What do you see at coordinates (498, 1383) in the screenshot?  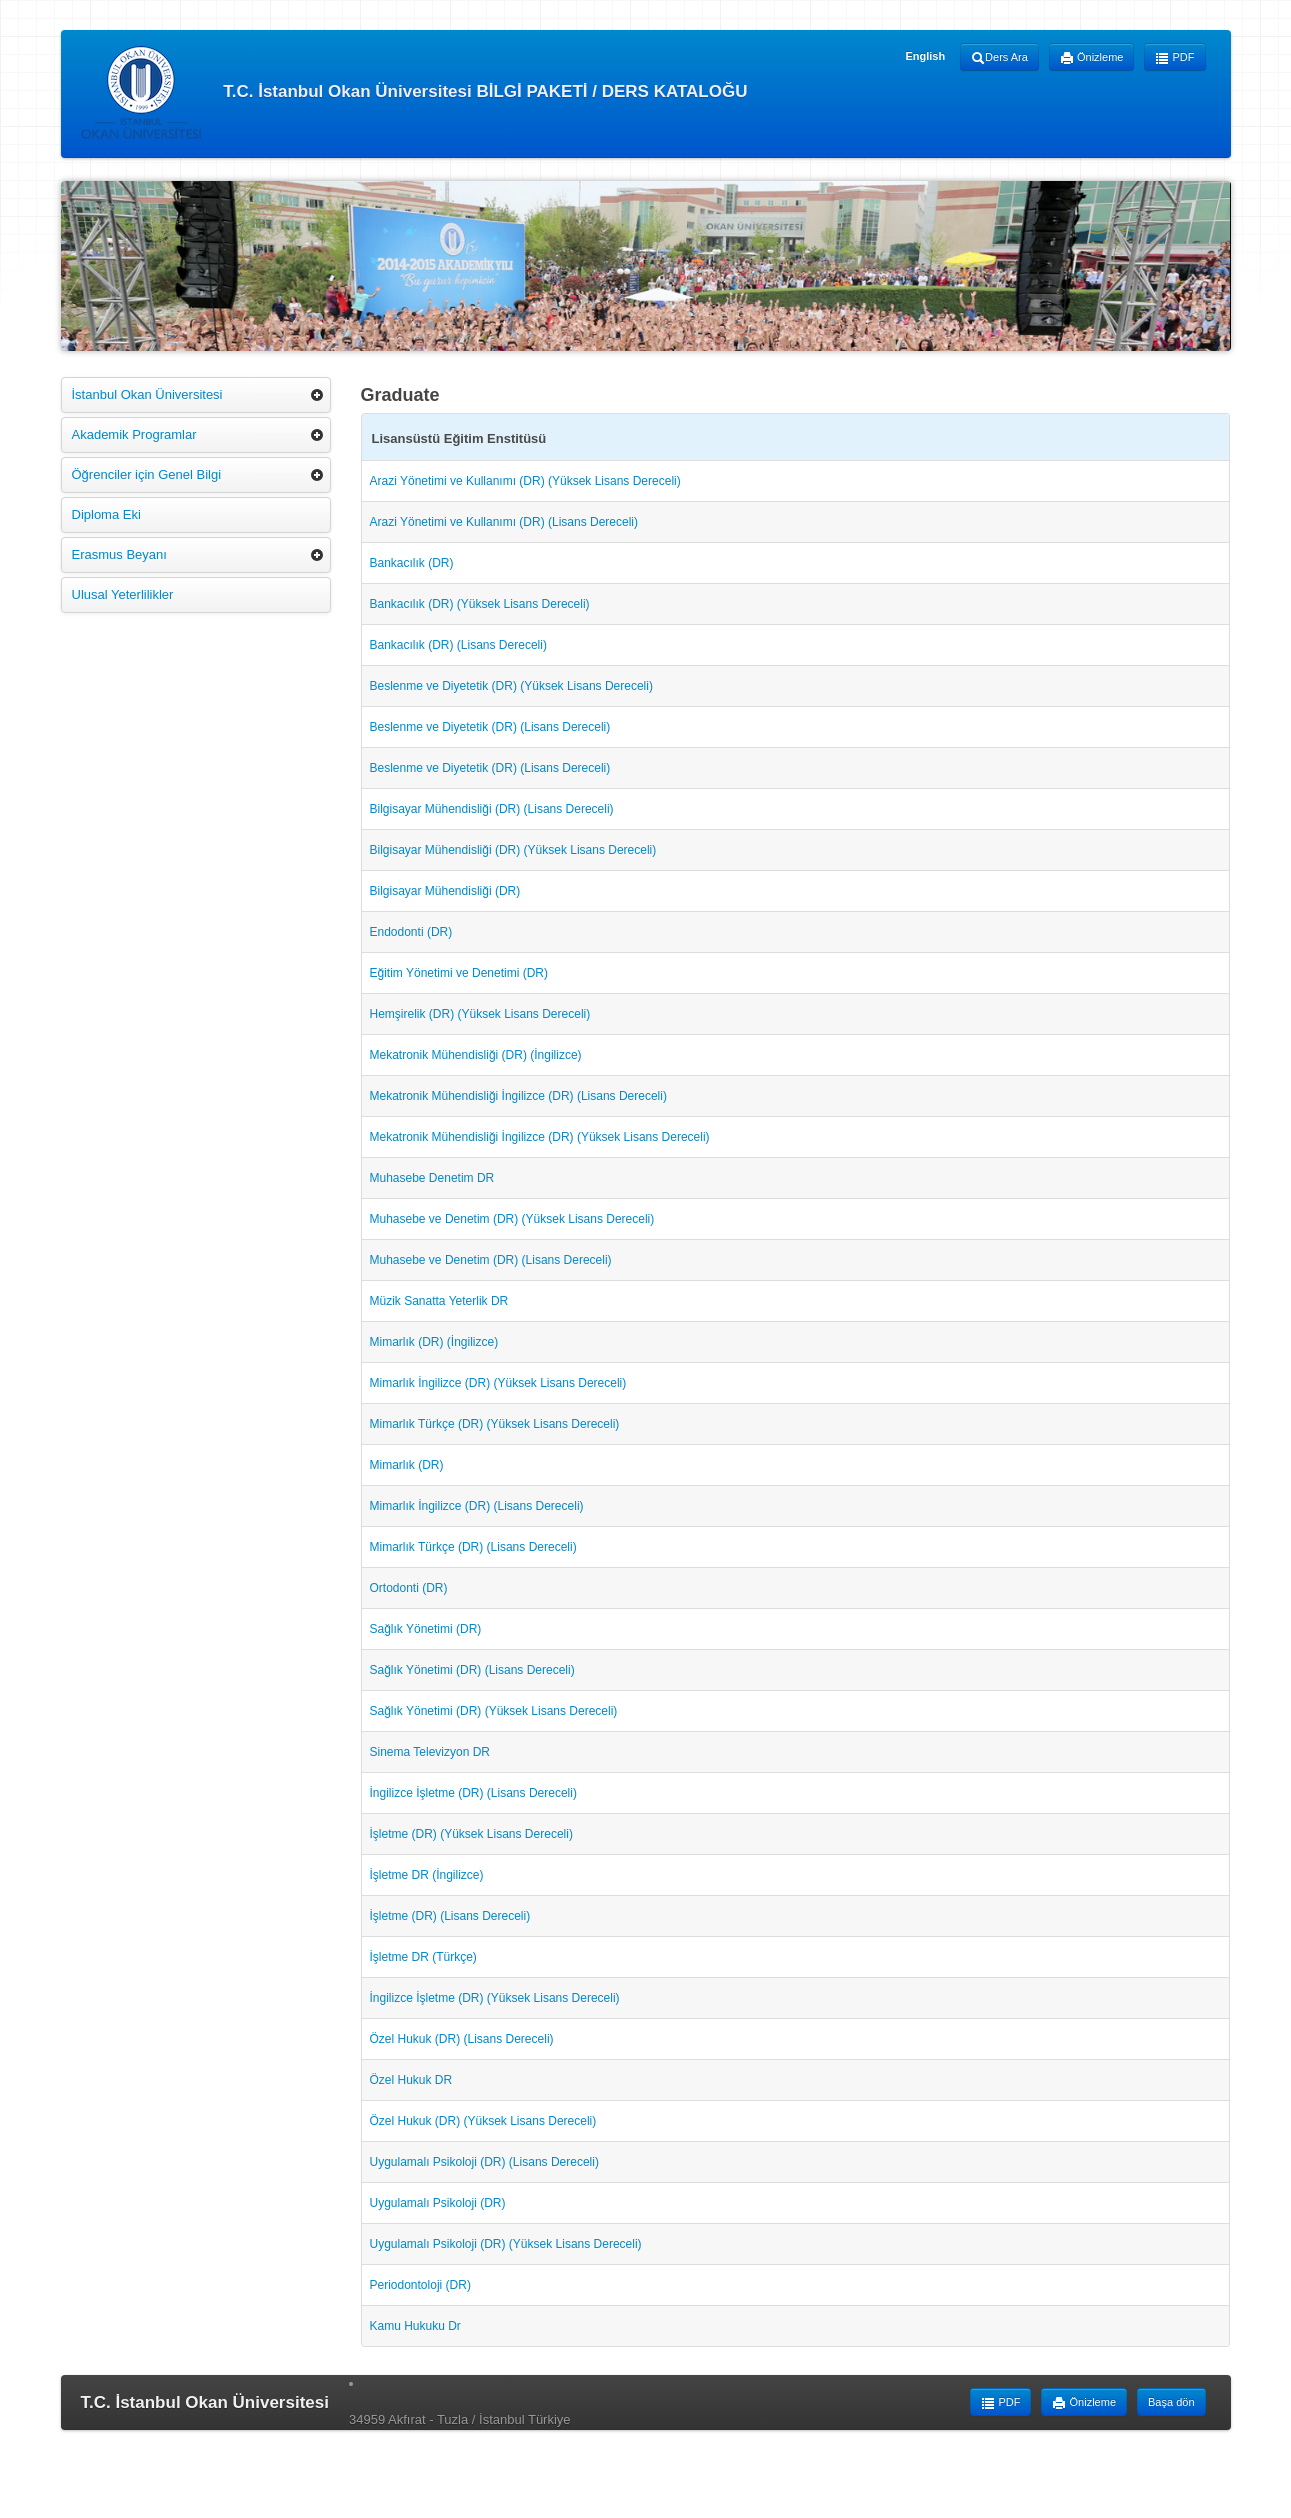 I see `Mimarlık İngilizce (DR) (Yüksek Lisans Dereceli)` at bounding box center [498, 1383].